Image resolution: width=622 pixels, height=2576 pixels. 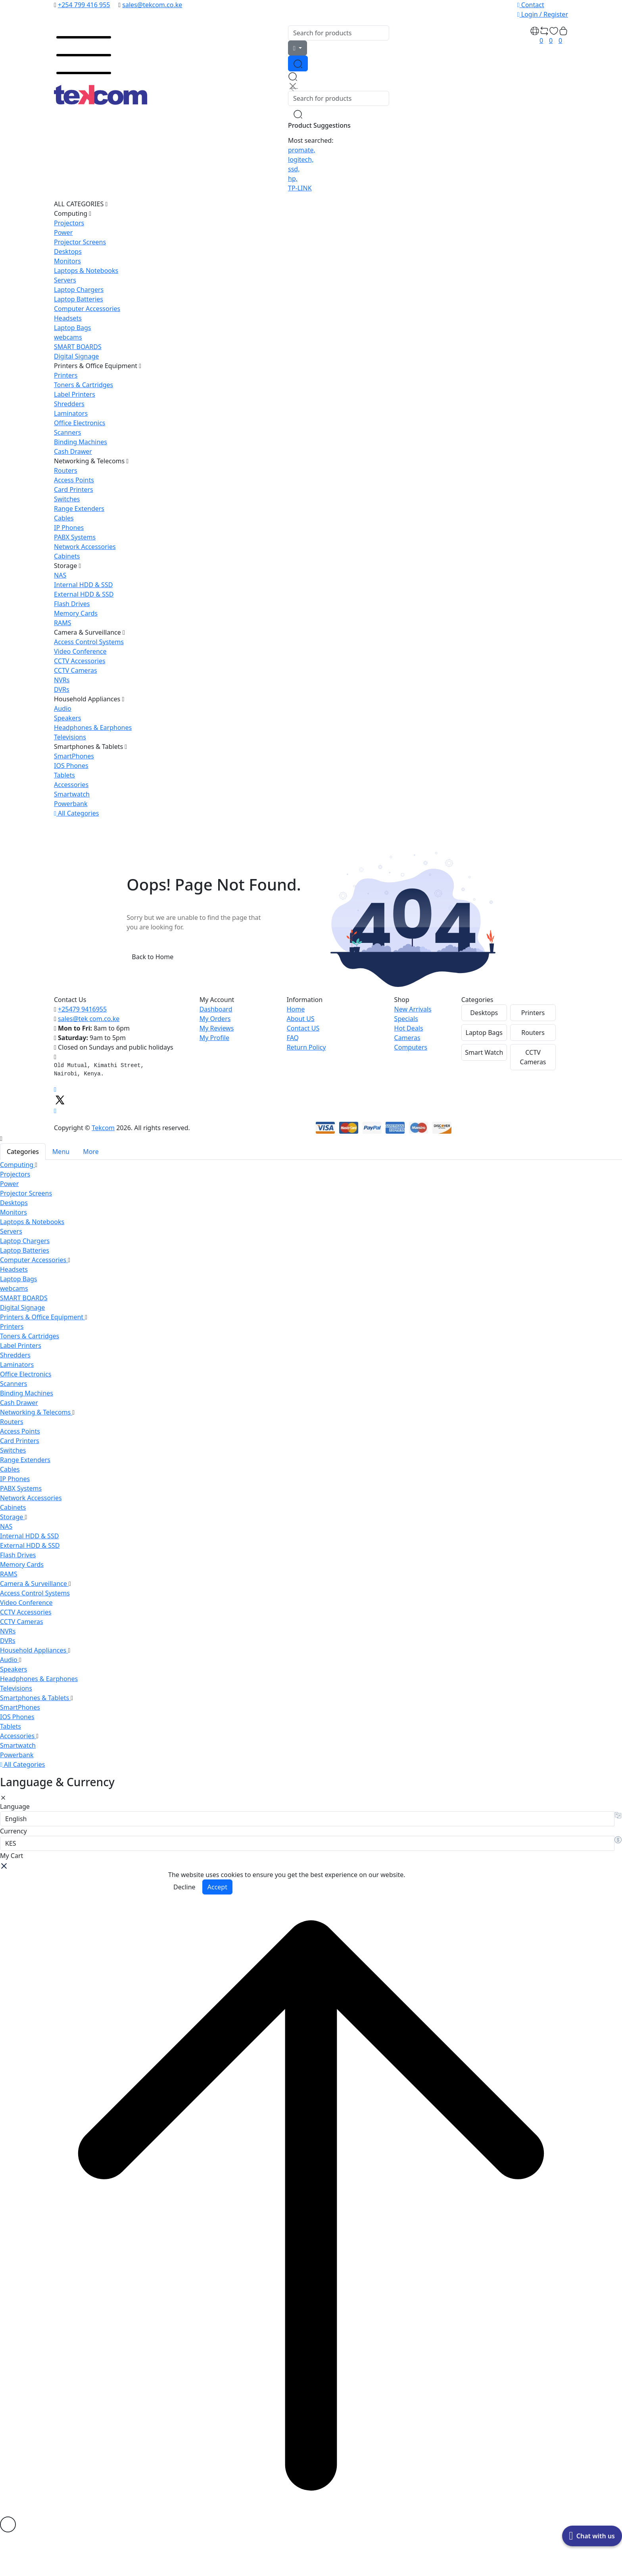 What do you see at coordinates (301, 1018) in the screenshot?
I see `About US` at bounding box center [301, 1018].